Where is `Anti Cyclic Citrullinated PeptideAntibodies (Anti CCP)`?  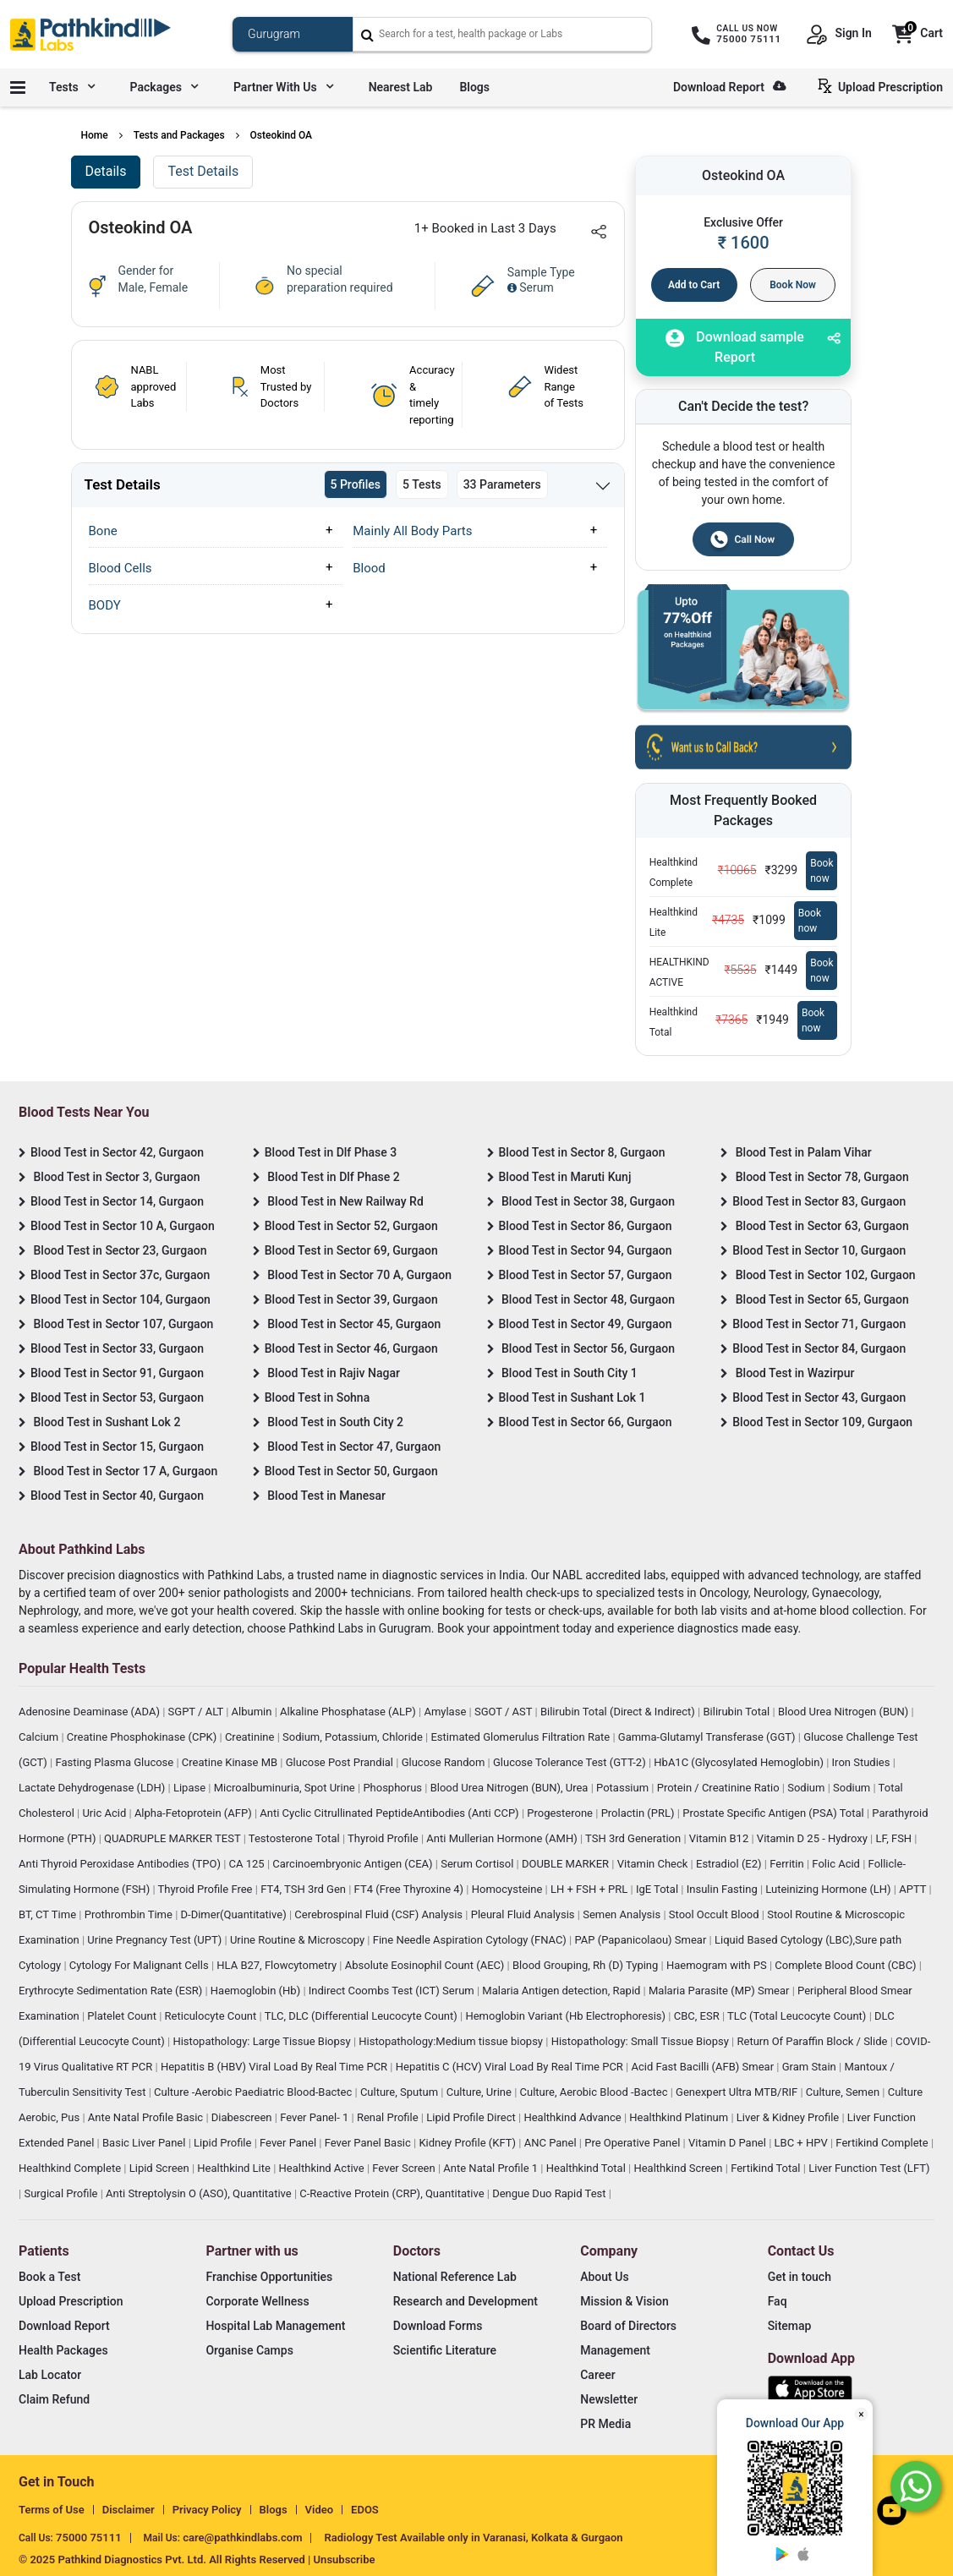
Anti Cyclic Citrullinated PeptideAntibodies (Anti CCP) is located at coordinates (391, 1813).